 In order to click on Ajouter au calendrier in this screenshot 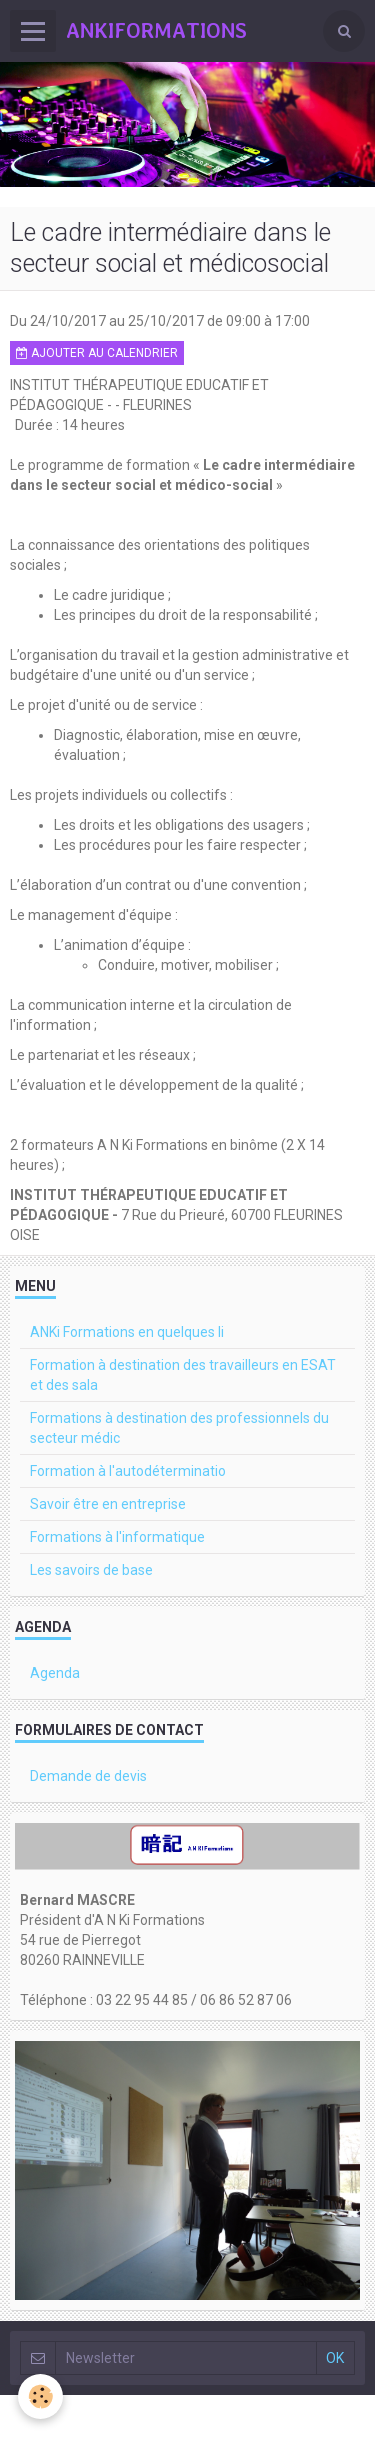, I will do `click(97, 353)`.